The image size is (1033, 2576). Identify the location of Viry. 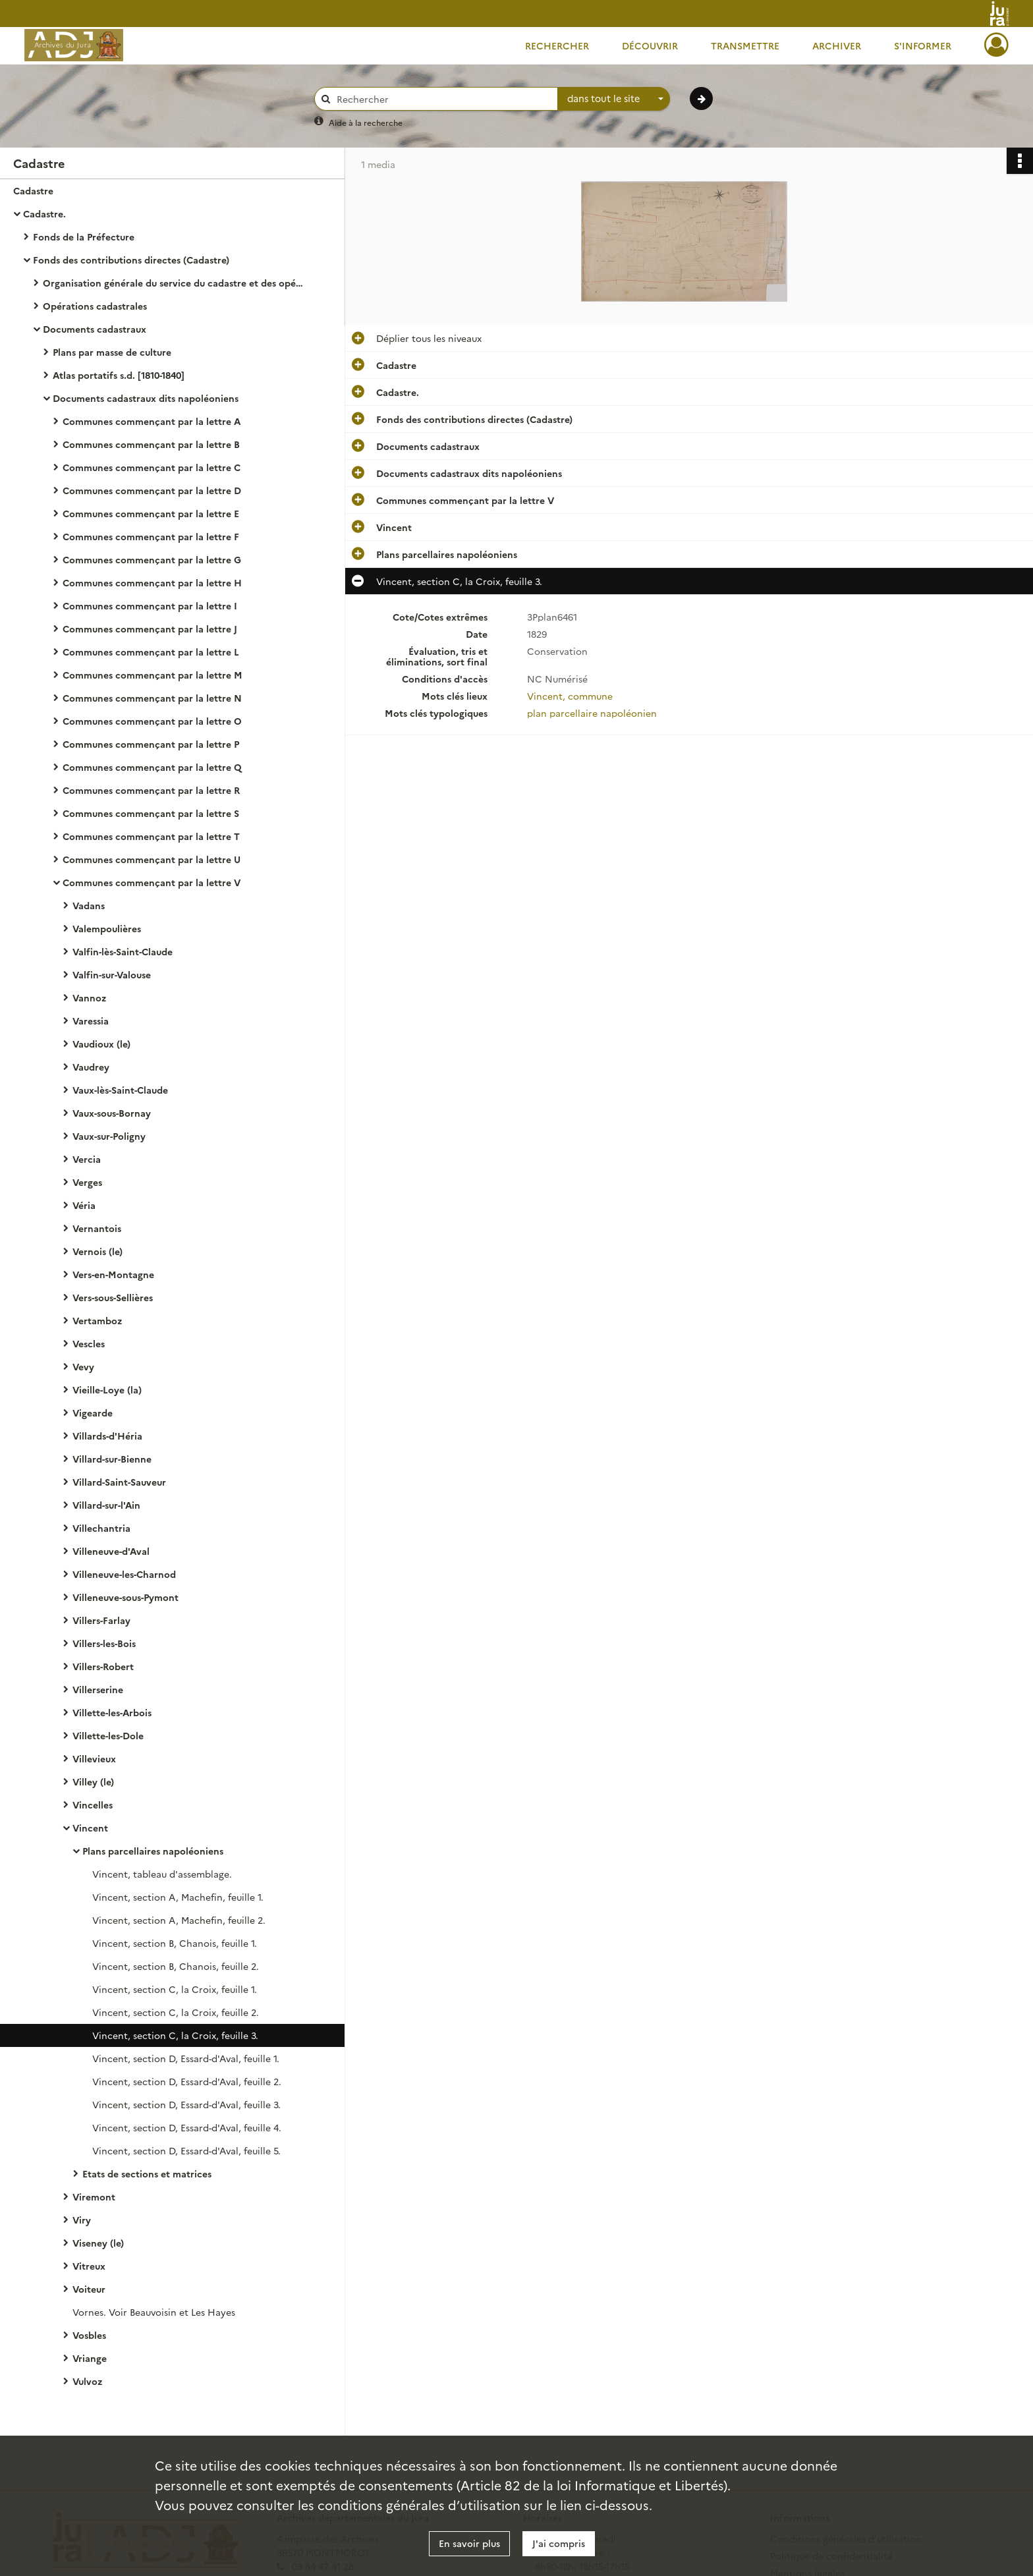
(81, 2219).